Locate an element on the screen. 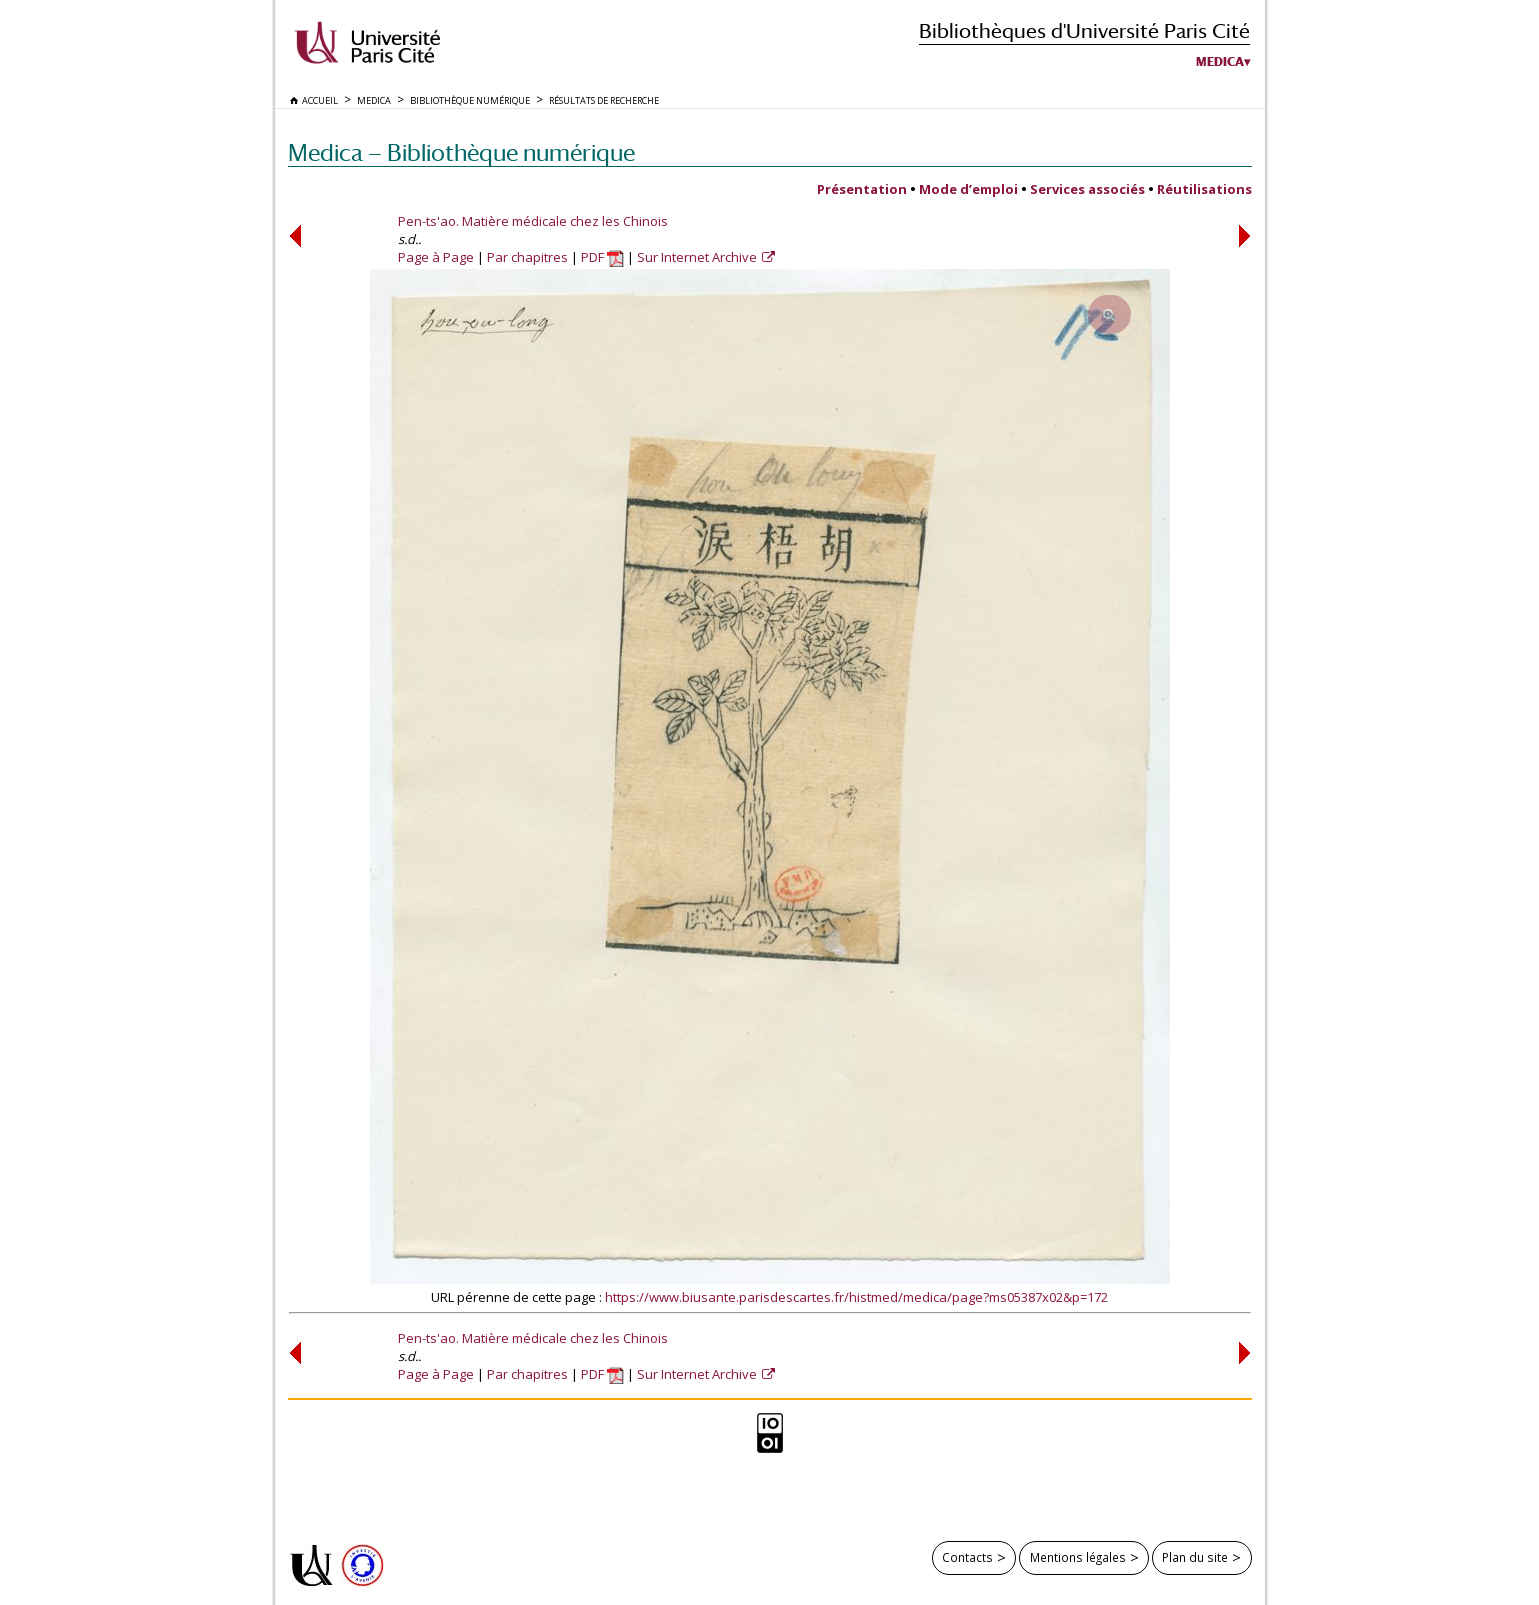 Image resolution: width=1539 pixels, height=1605 pixels. Pen-ts'ao. Matière médicale chez les Chinois is located at coordinates (533, 221).